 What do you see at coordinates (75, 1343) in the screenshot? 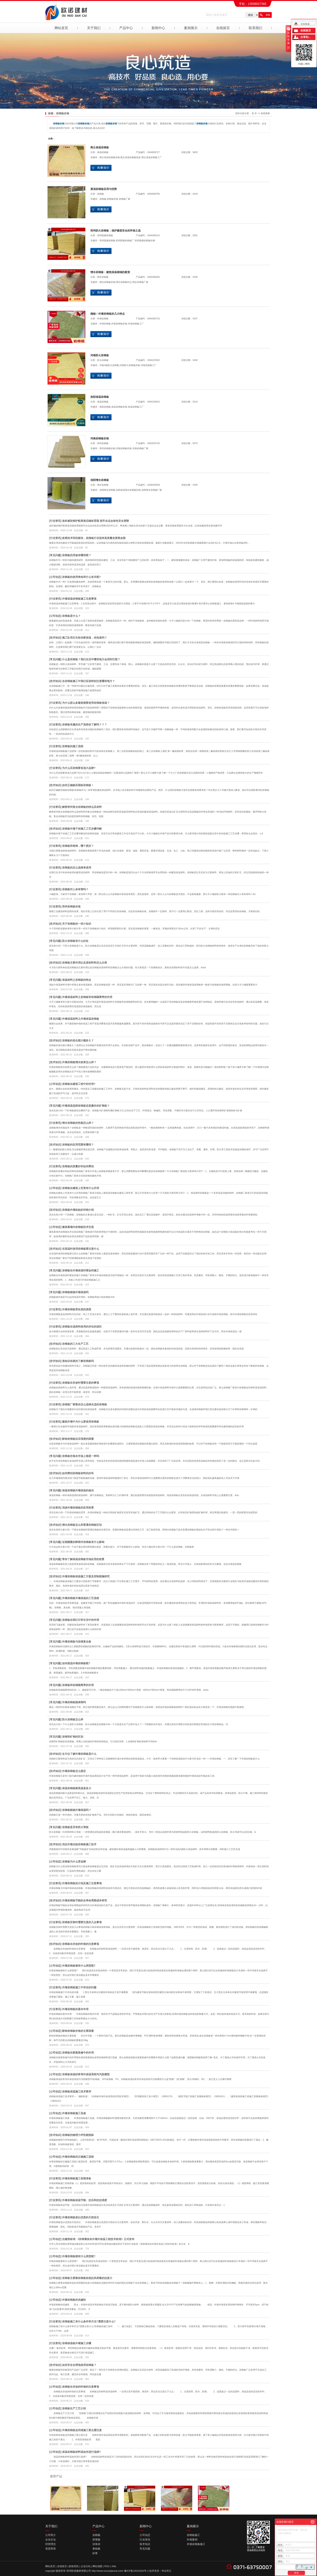
I see `岩棉板的三大生产工艺` at bounding box center [75, 1343].